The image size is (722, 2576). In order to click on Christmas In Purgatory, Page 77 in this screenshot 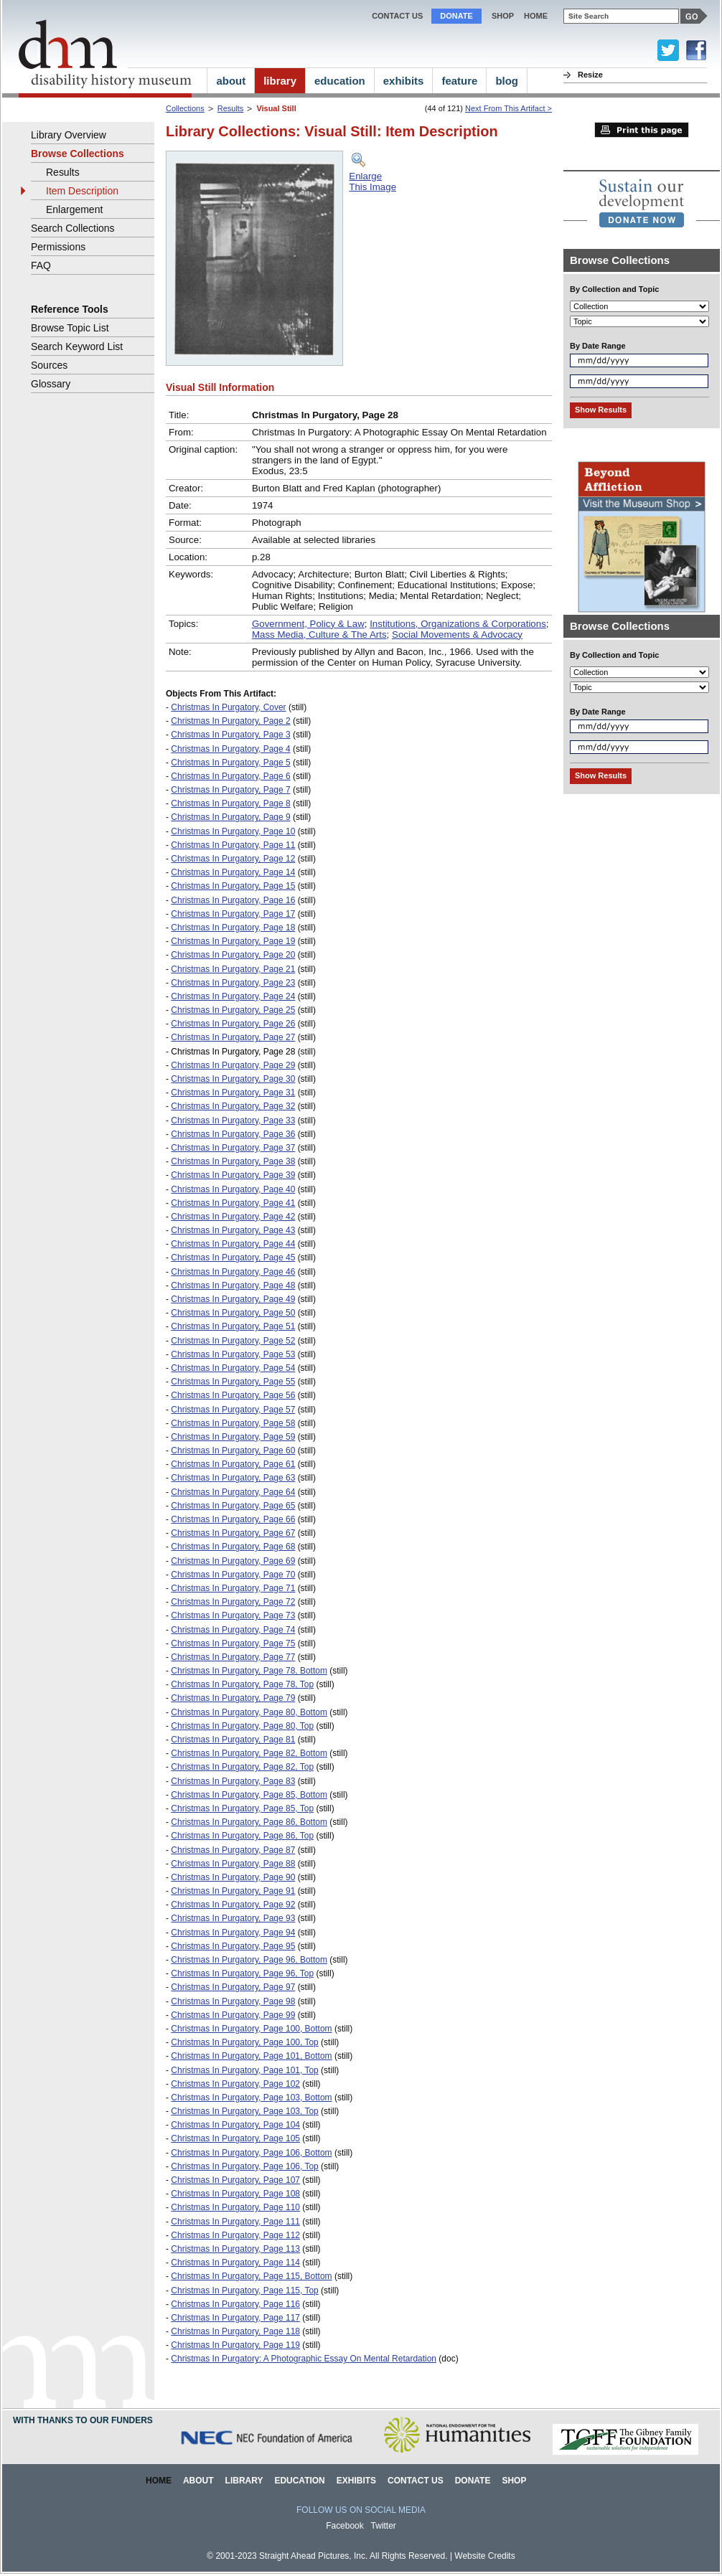, I will do `click(233, 1657)`.